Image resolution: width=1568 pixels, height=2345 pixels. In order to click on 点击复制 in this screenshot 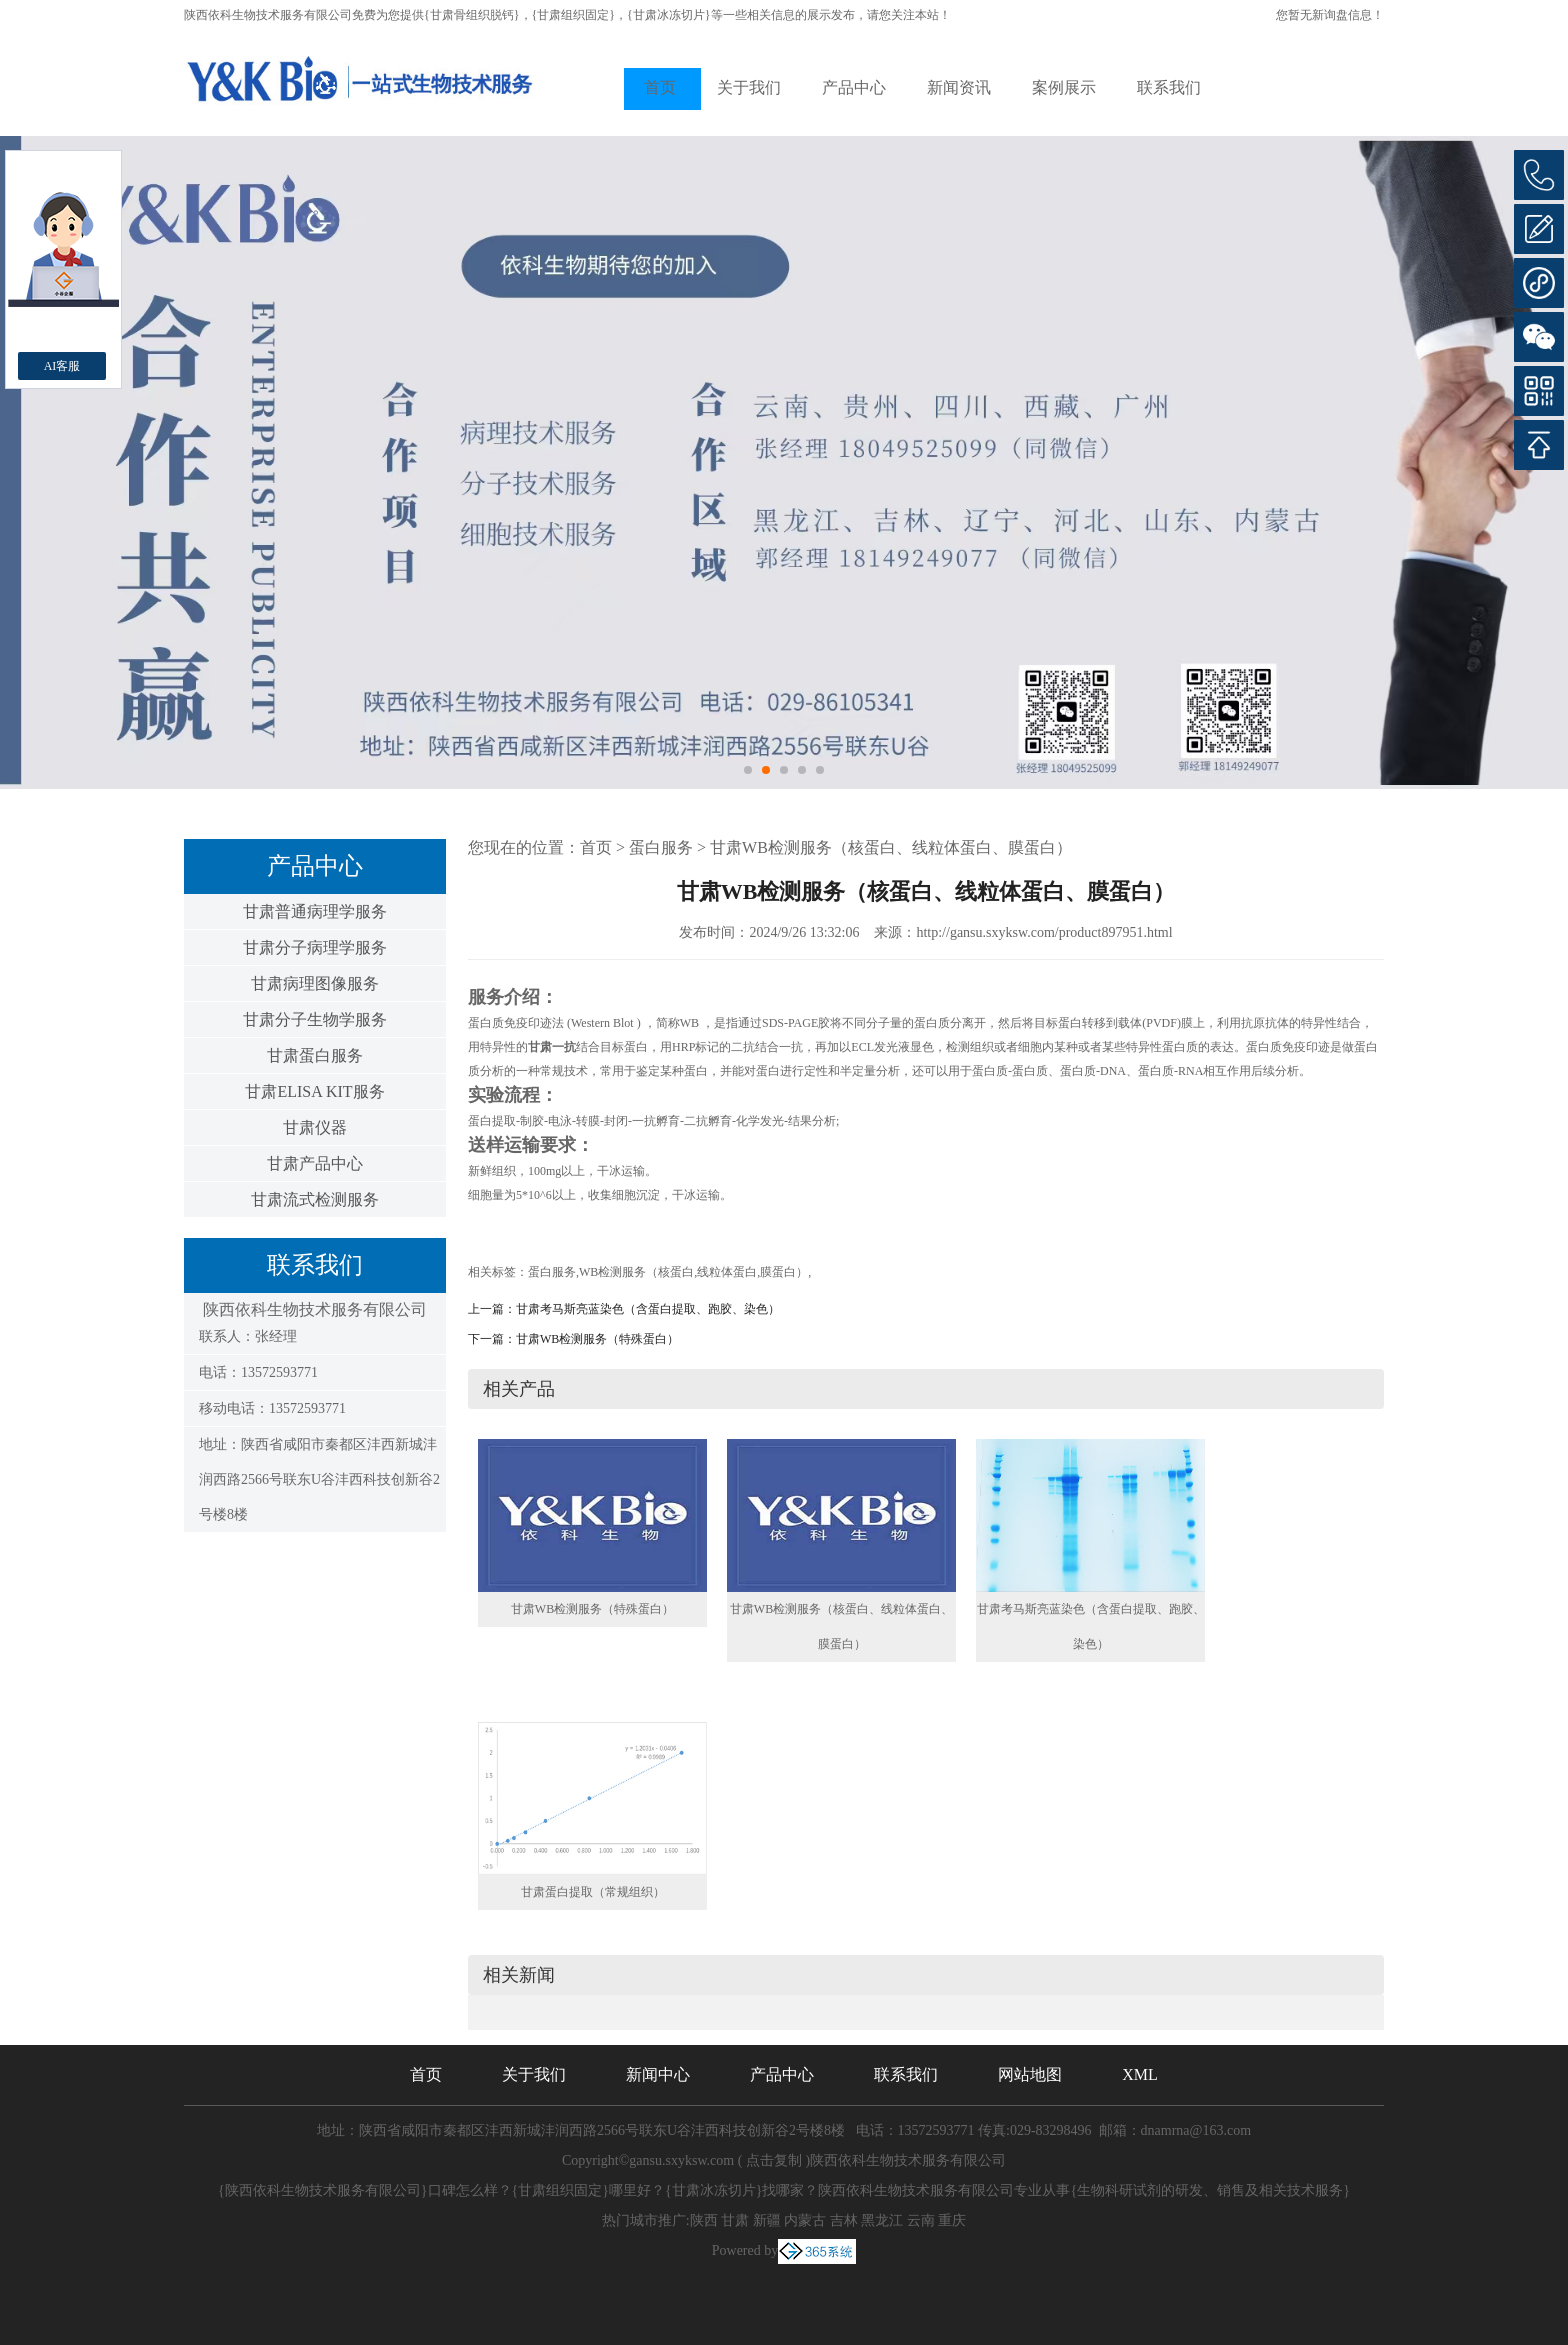, I will do `click(774, 2160)`.